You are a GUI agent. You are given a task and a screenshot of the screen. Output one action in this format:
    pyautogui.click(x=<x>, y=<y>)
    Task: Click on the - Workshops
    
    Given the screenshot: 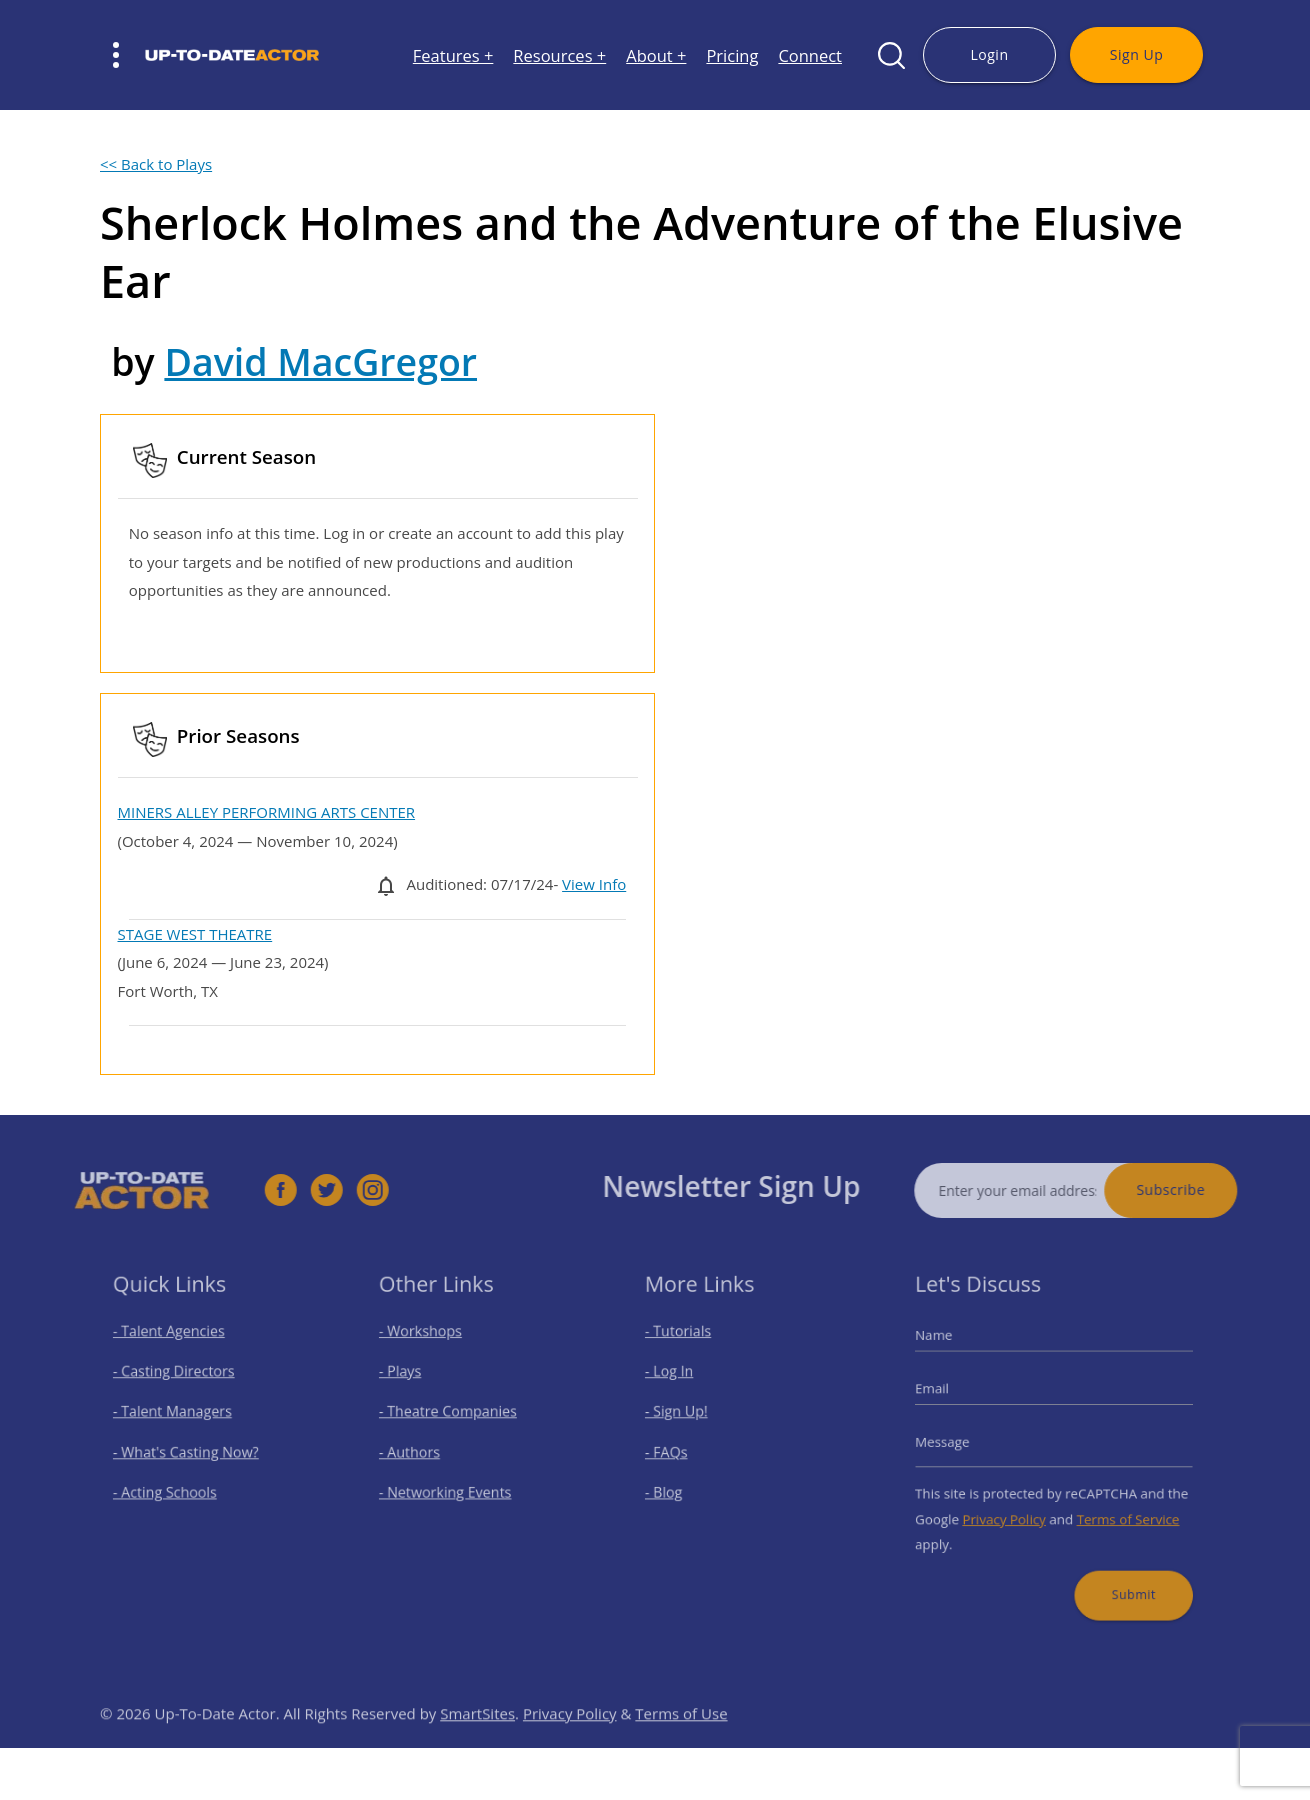 What is the action you would take?
    pyautogui.click(x=429, y=1346)
    